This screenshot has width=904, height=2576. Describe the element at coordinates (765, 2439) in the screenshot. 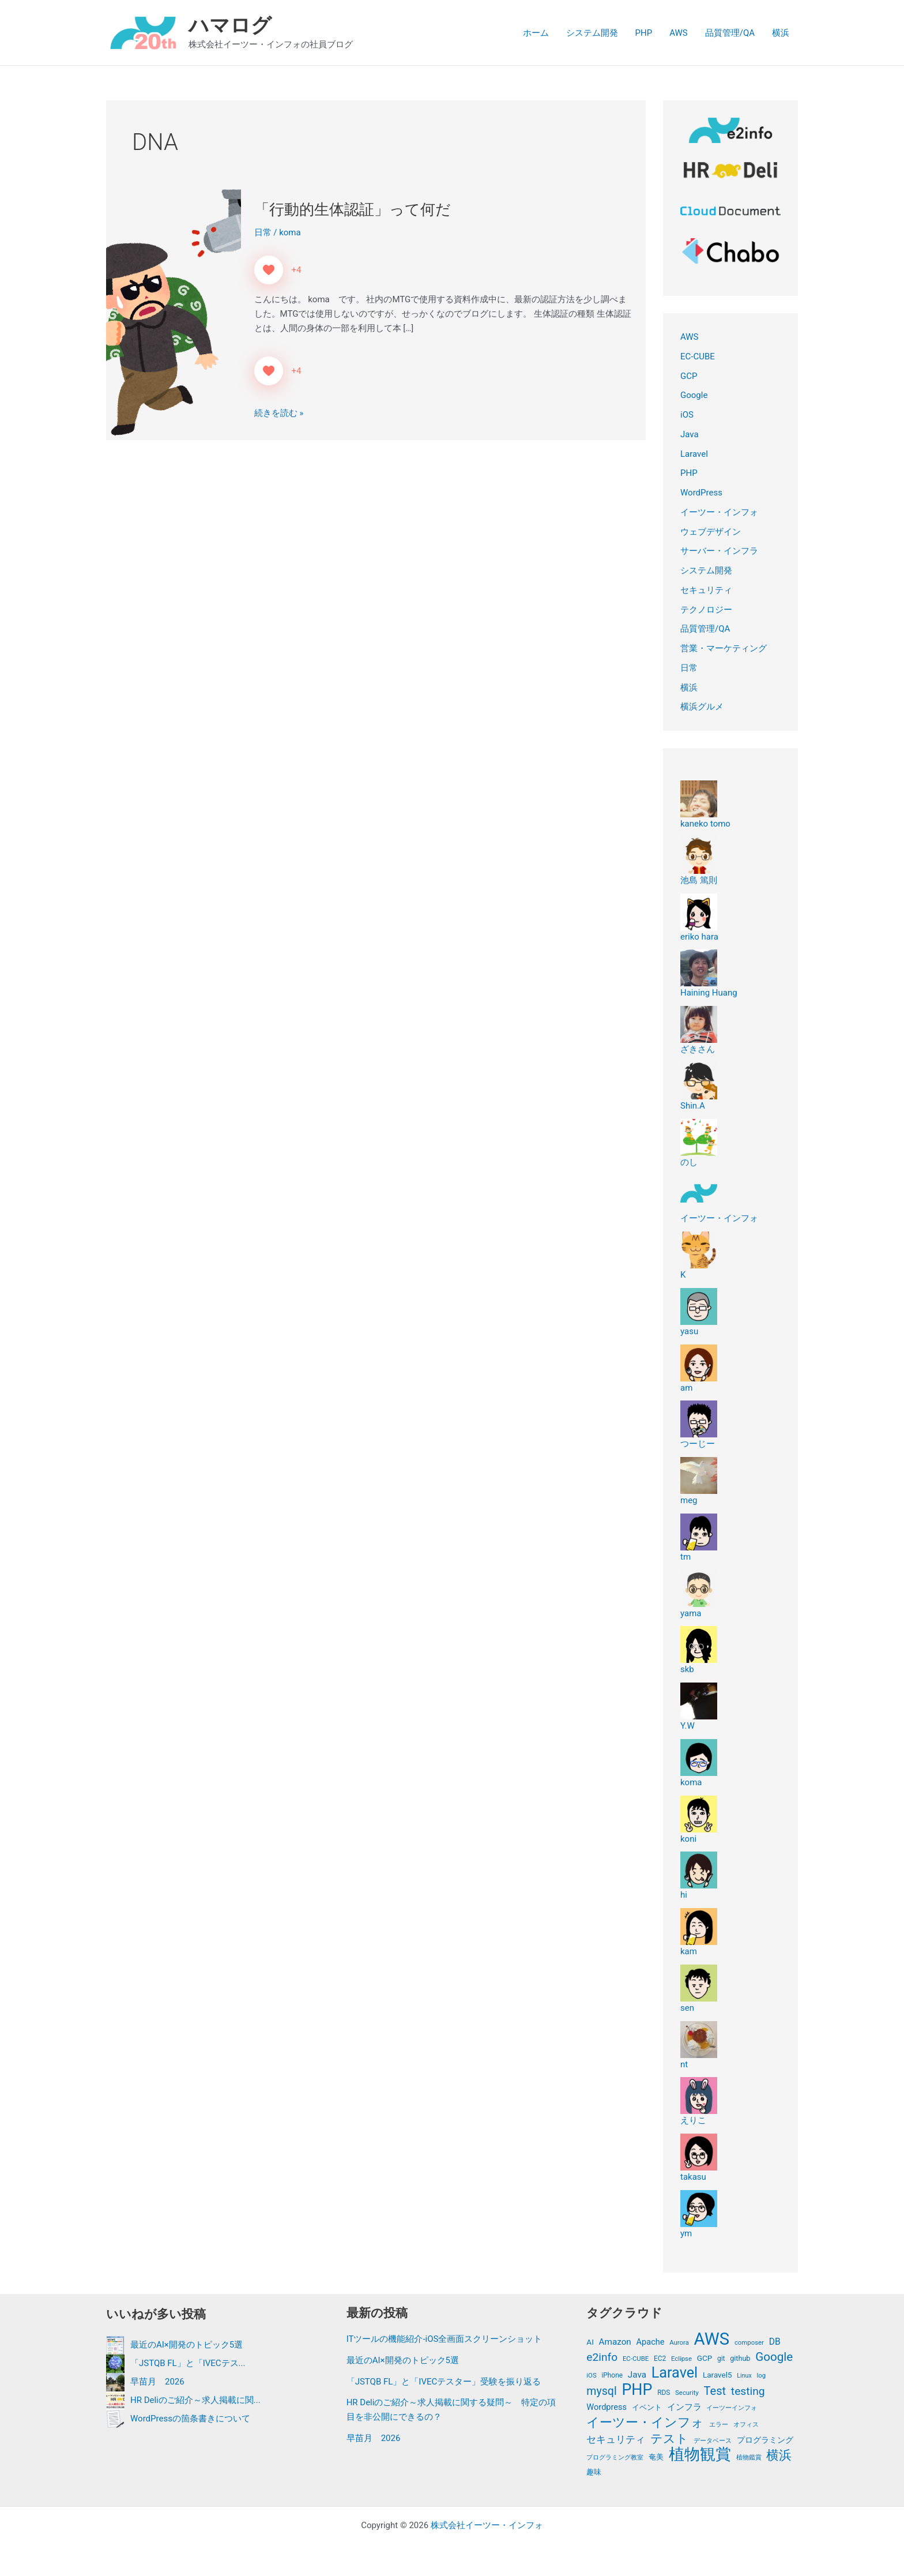

I see `プログラミング [プログラミング (15個の項目)]` at that location.